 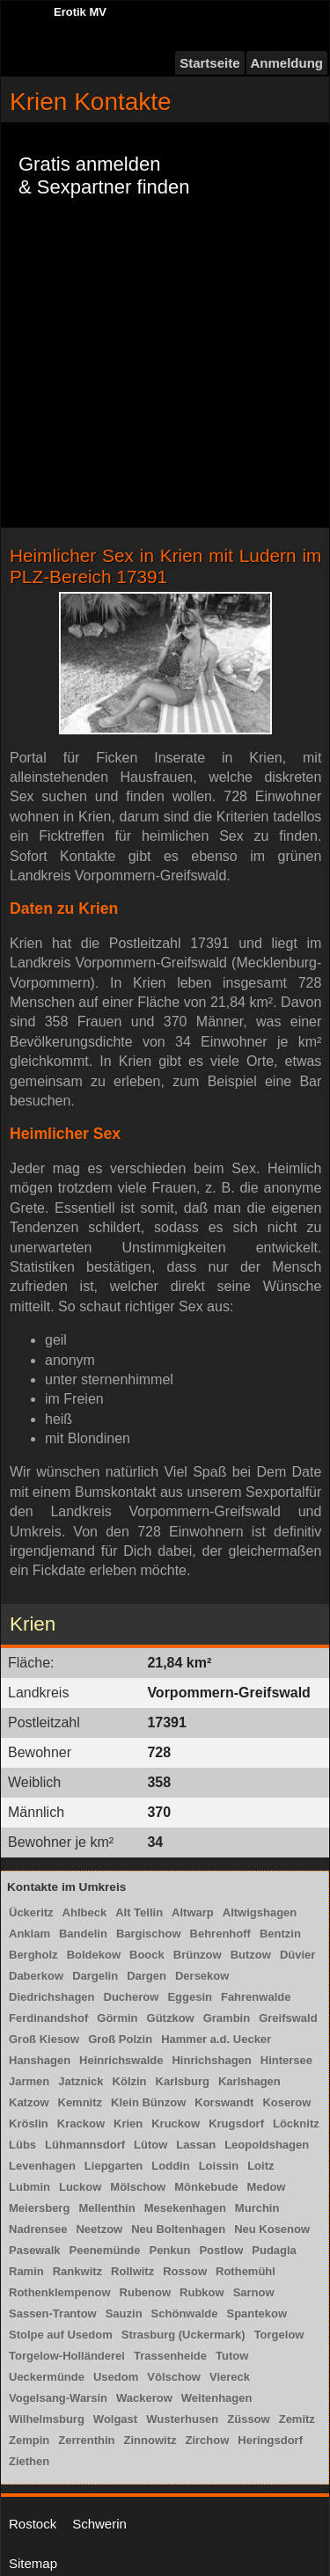 I want to click on Grambin, so click(x=226, y=2018).